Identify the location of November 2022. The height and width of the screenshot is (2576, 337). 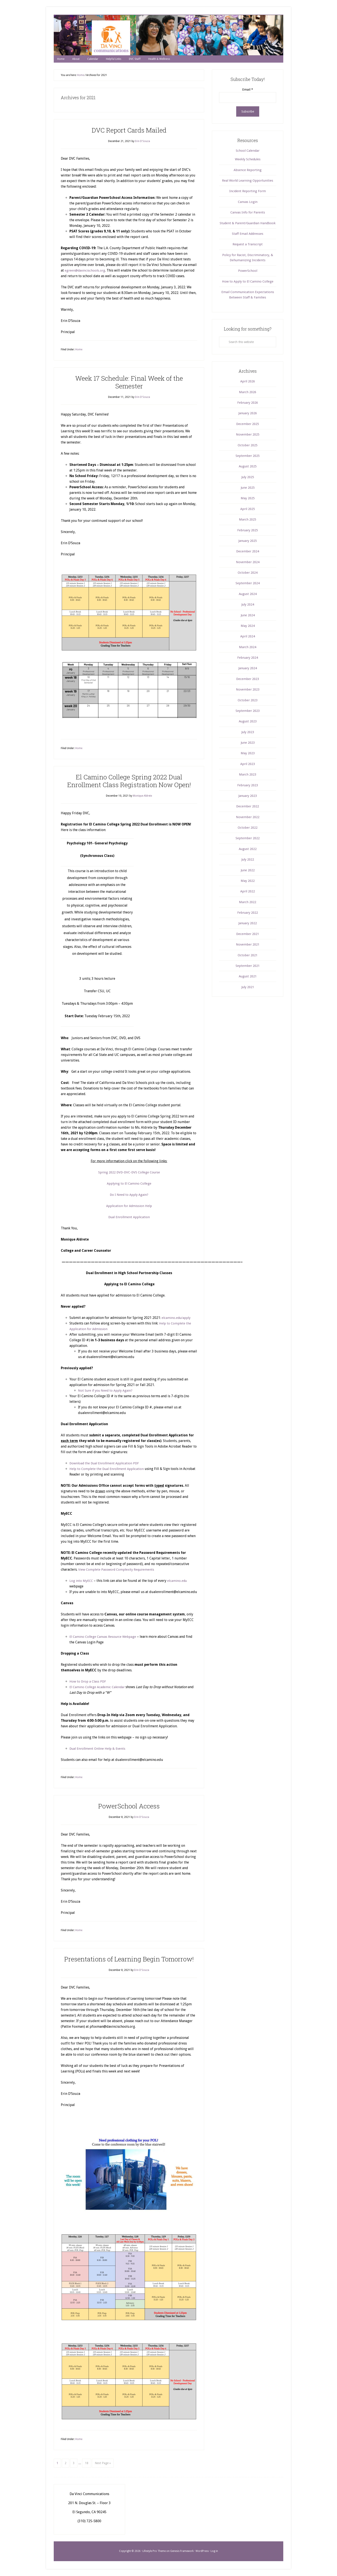
(247, 817).